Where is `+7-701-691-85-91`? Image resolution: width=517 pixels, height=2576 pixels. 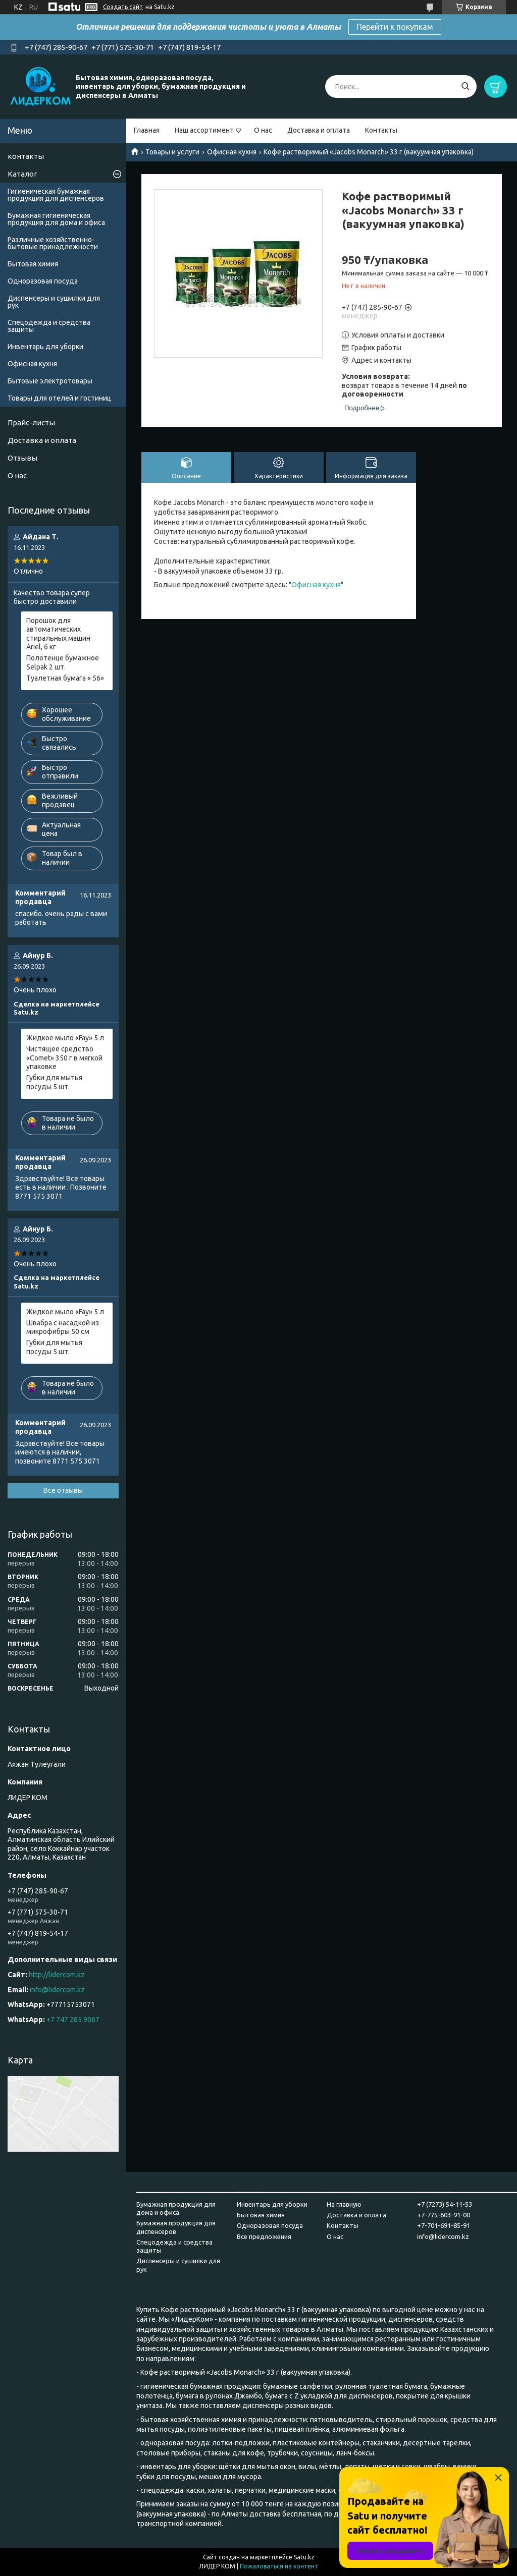
+7-701-691-85-91 is located at coordinates (443, 2225).